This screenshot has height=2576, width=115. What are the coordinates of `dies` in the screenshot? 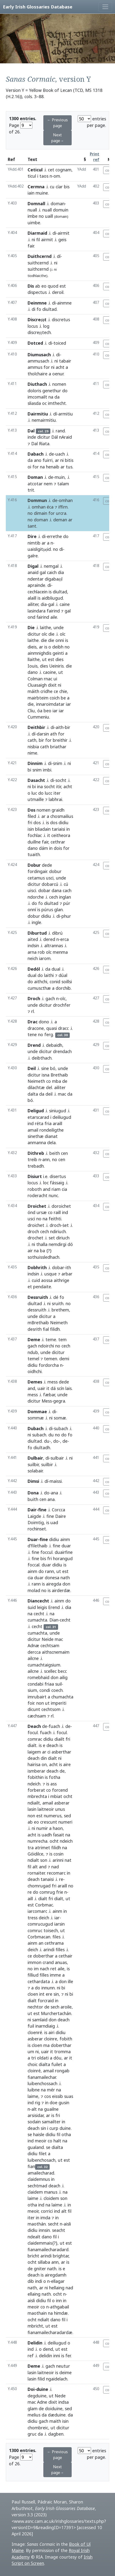 It's located at (59, 659).